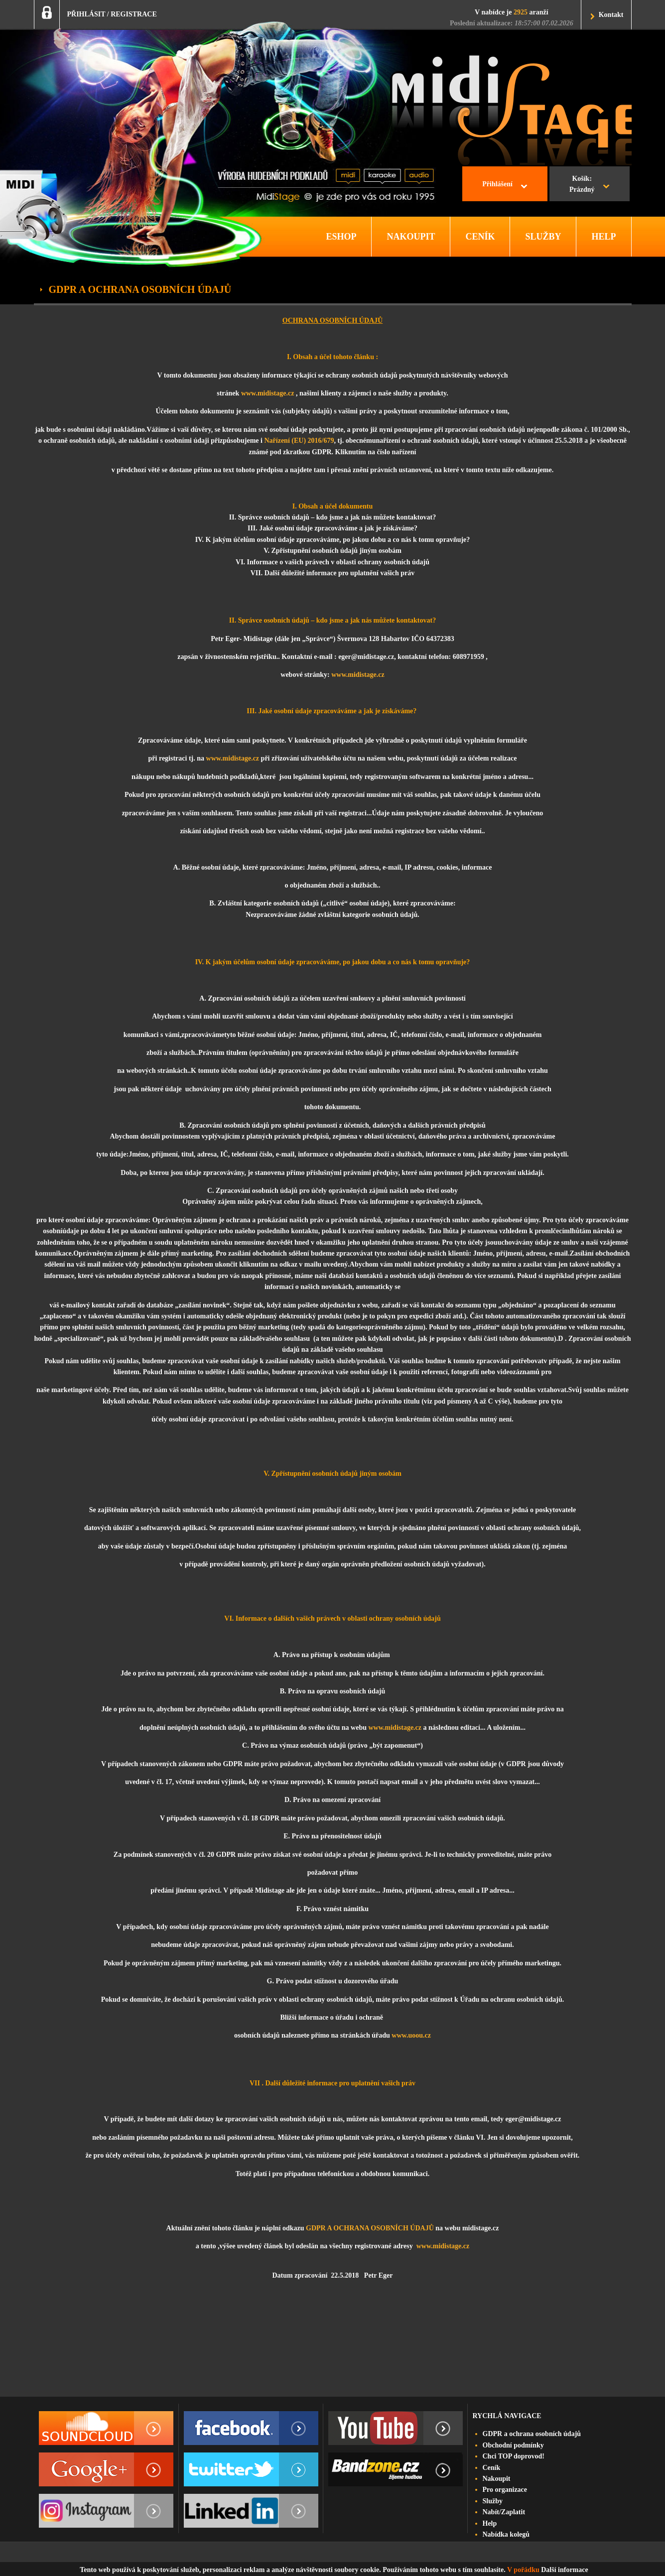 The image size is (665, 2576). I want to click on REGISTRACE, so click(134, 14).